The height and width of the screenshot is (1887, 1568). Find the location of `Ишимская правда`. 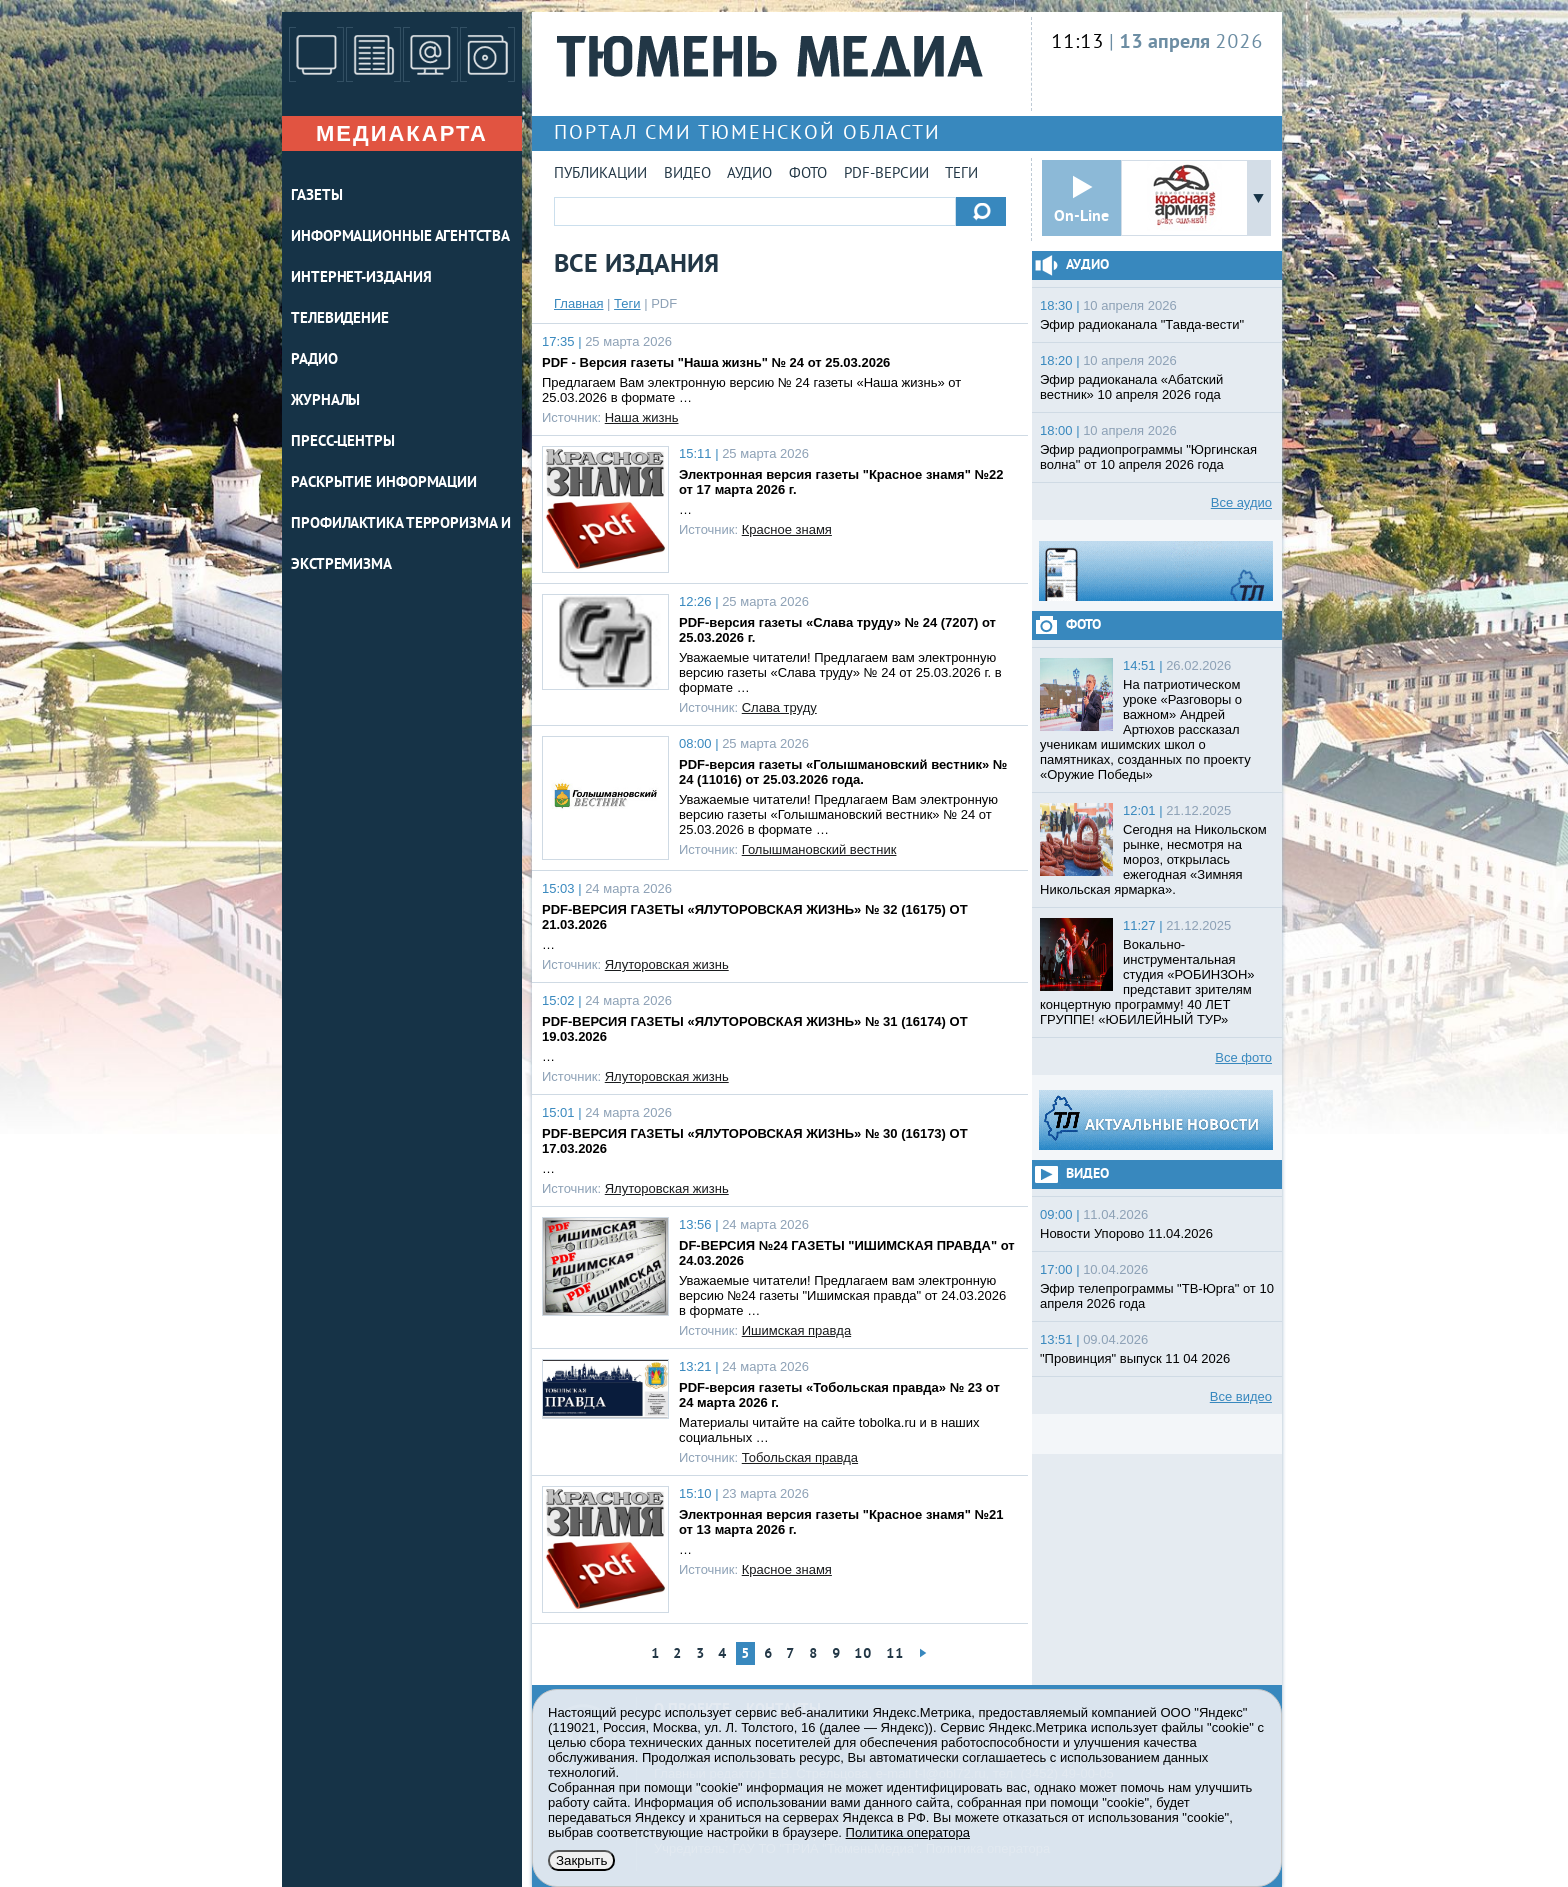

Ишимская правда is located at coordinates (796, 1330).